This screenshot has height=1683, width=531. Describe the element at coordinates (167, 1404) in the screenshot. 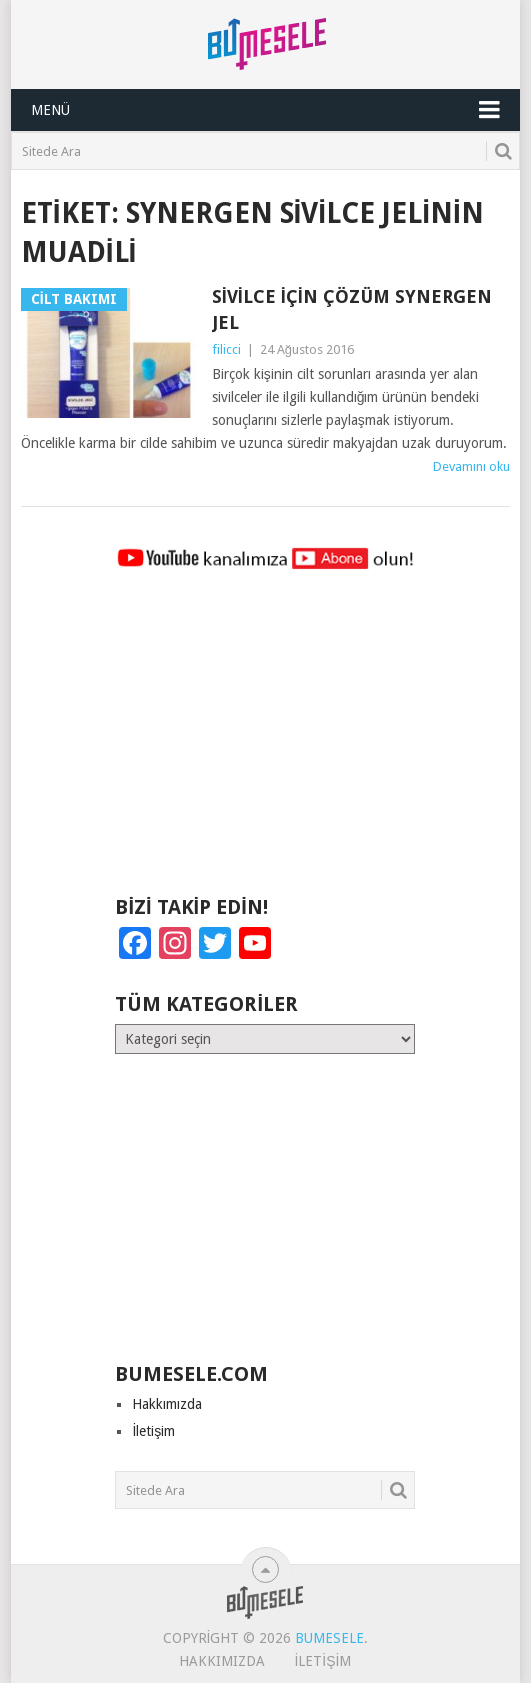

I see `Hakkımızda` at that location.